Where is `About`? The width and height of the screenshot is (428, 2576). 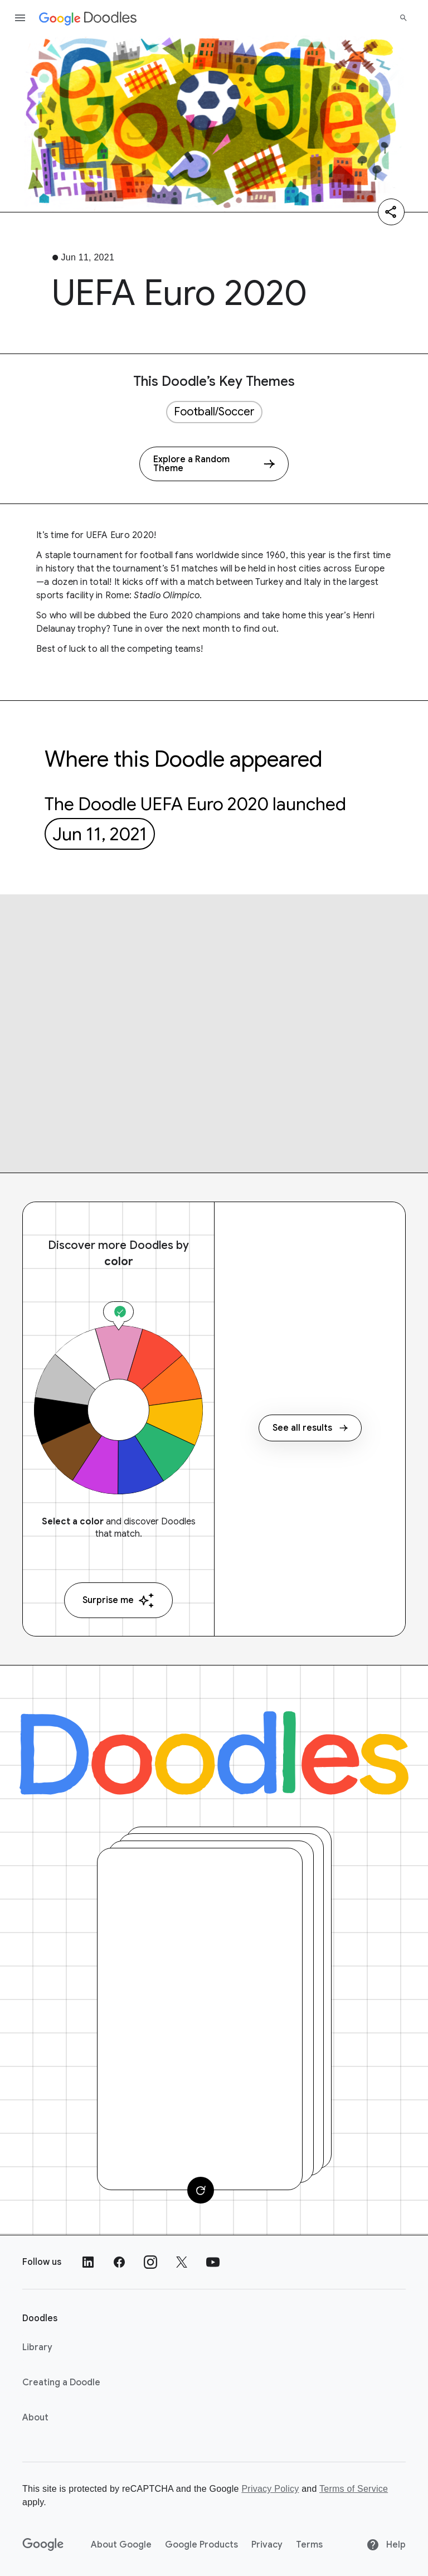 About is located at coordinates (35, 2417).